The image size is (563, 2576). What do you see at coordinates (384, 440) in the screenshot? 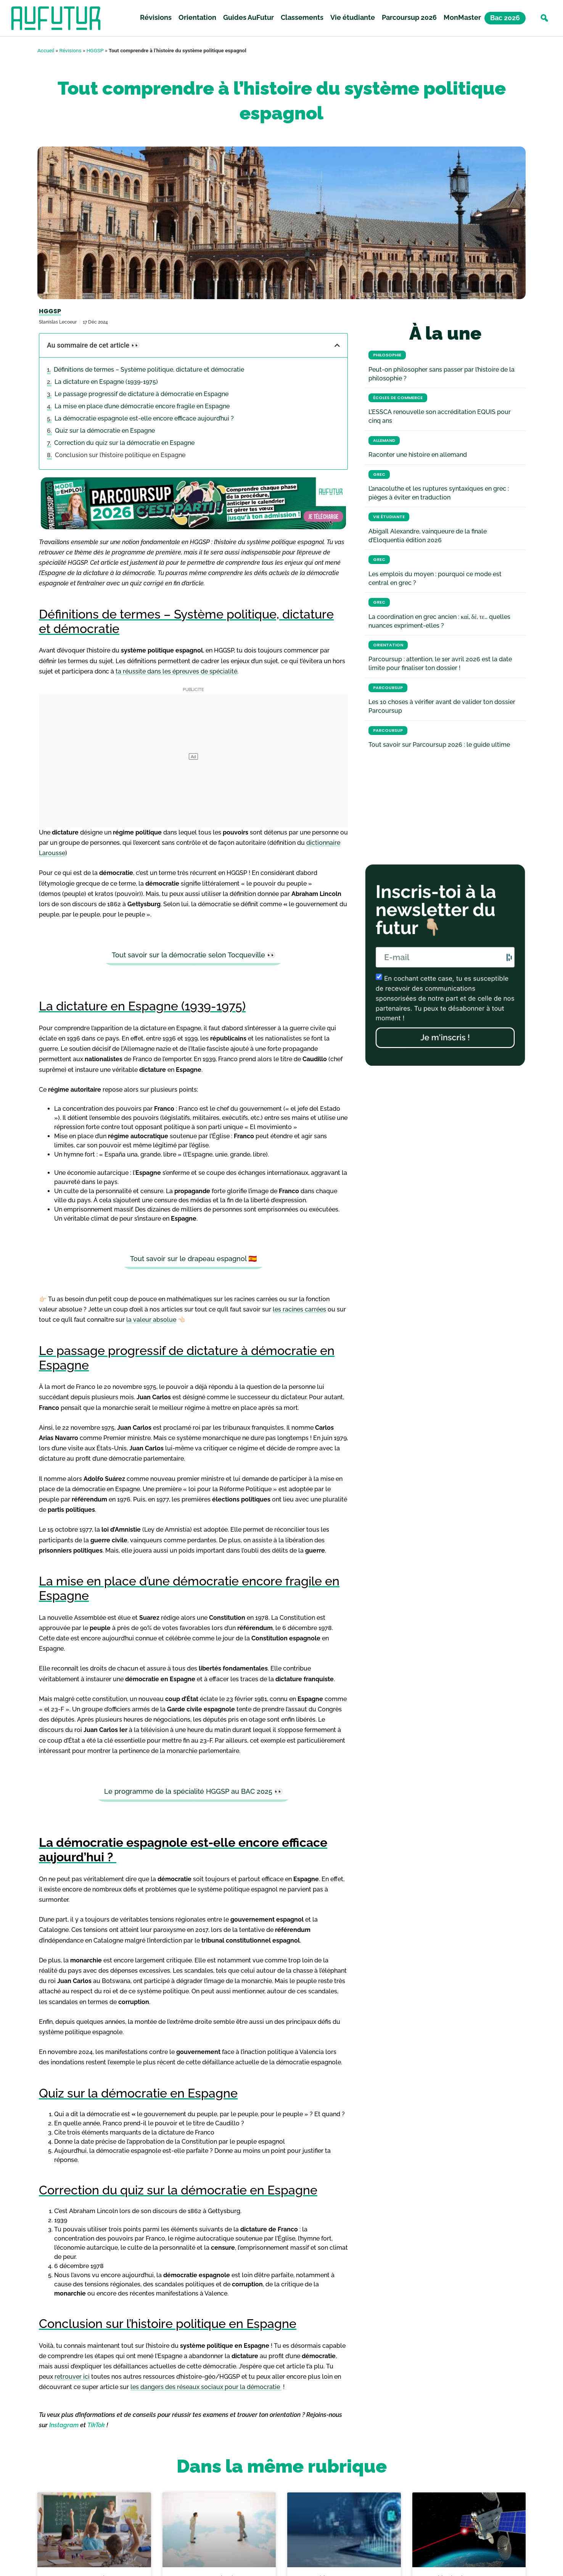
I see `Allemand` at bounding box center [384, 440].